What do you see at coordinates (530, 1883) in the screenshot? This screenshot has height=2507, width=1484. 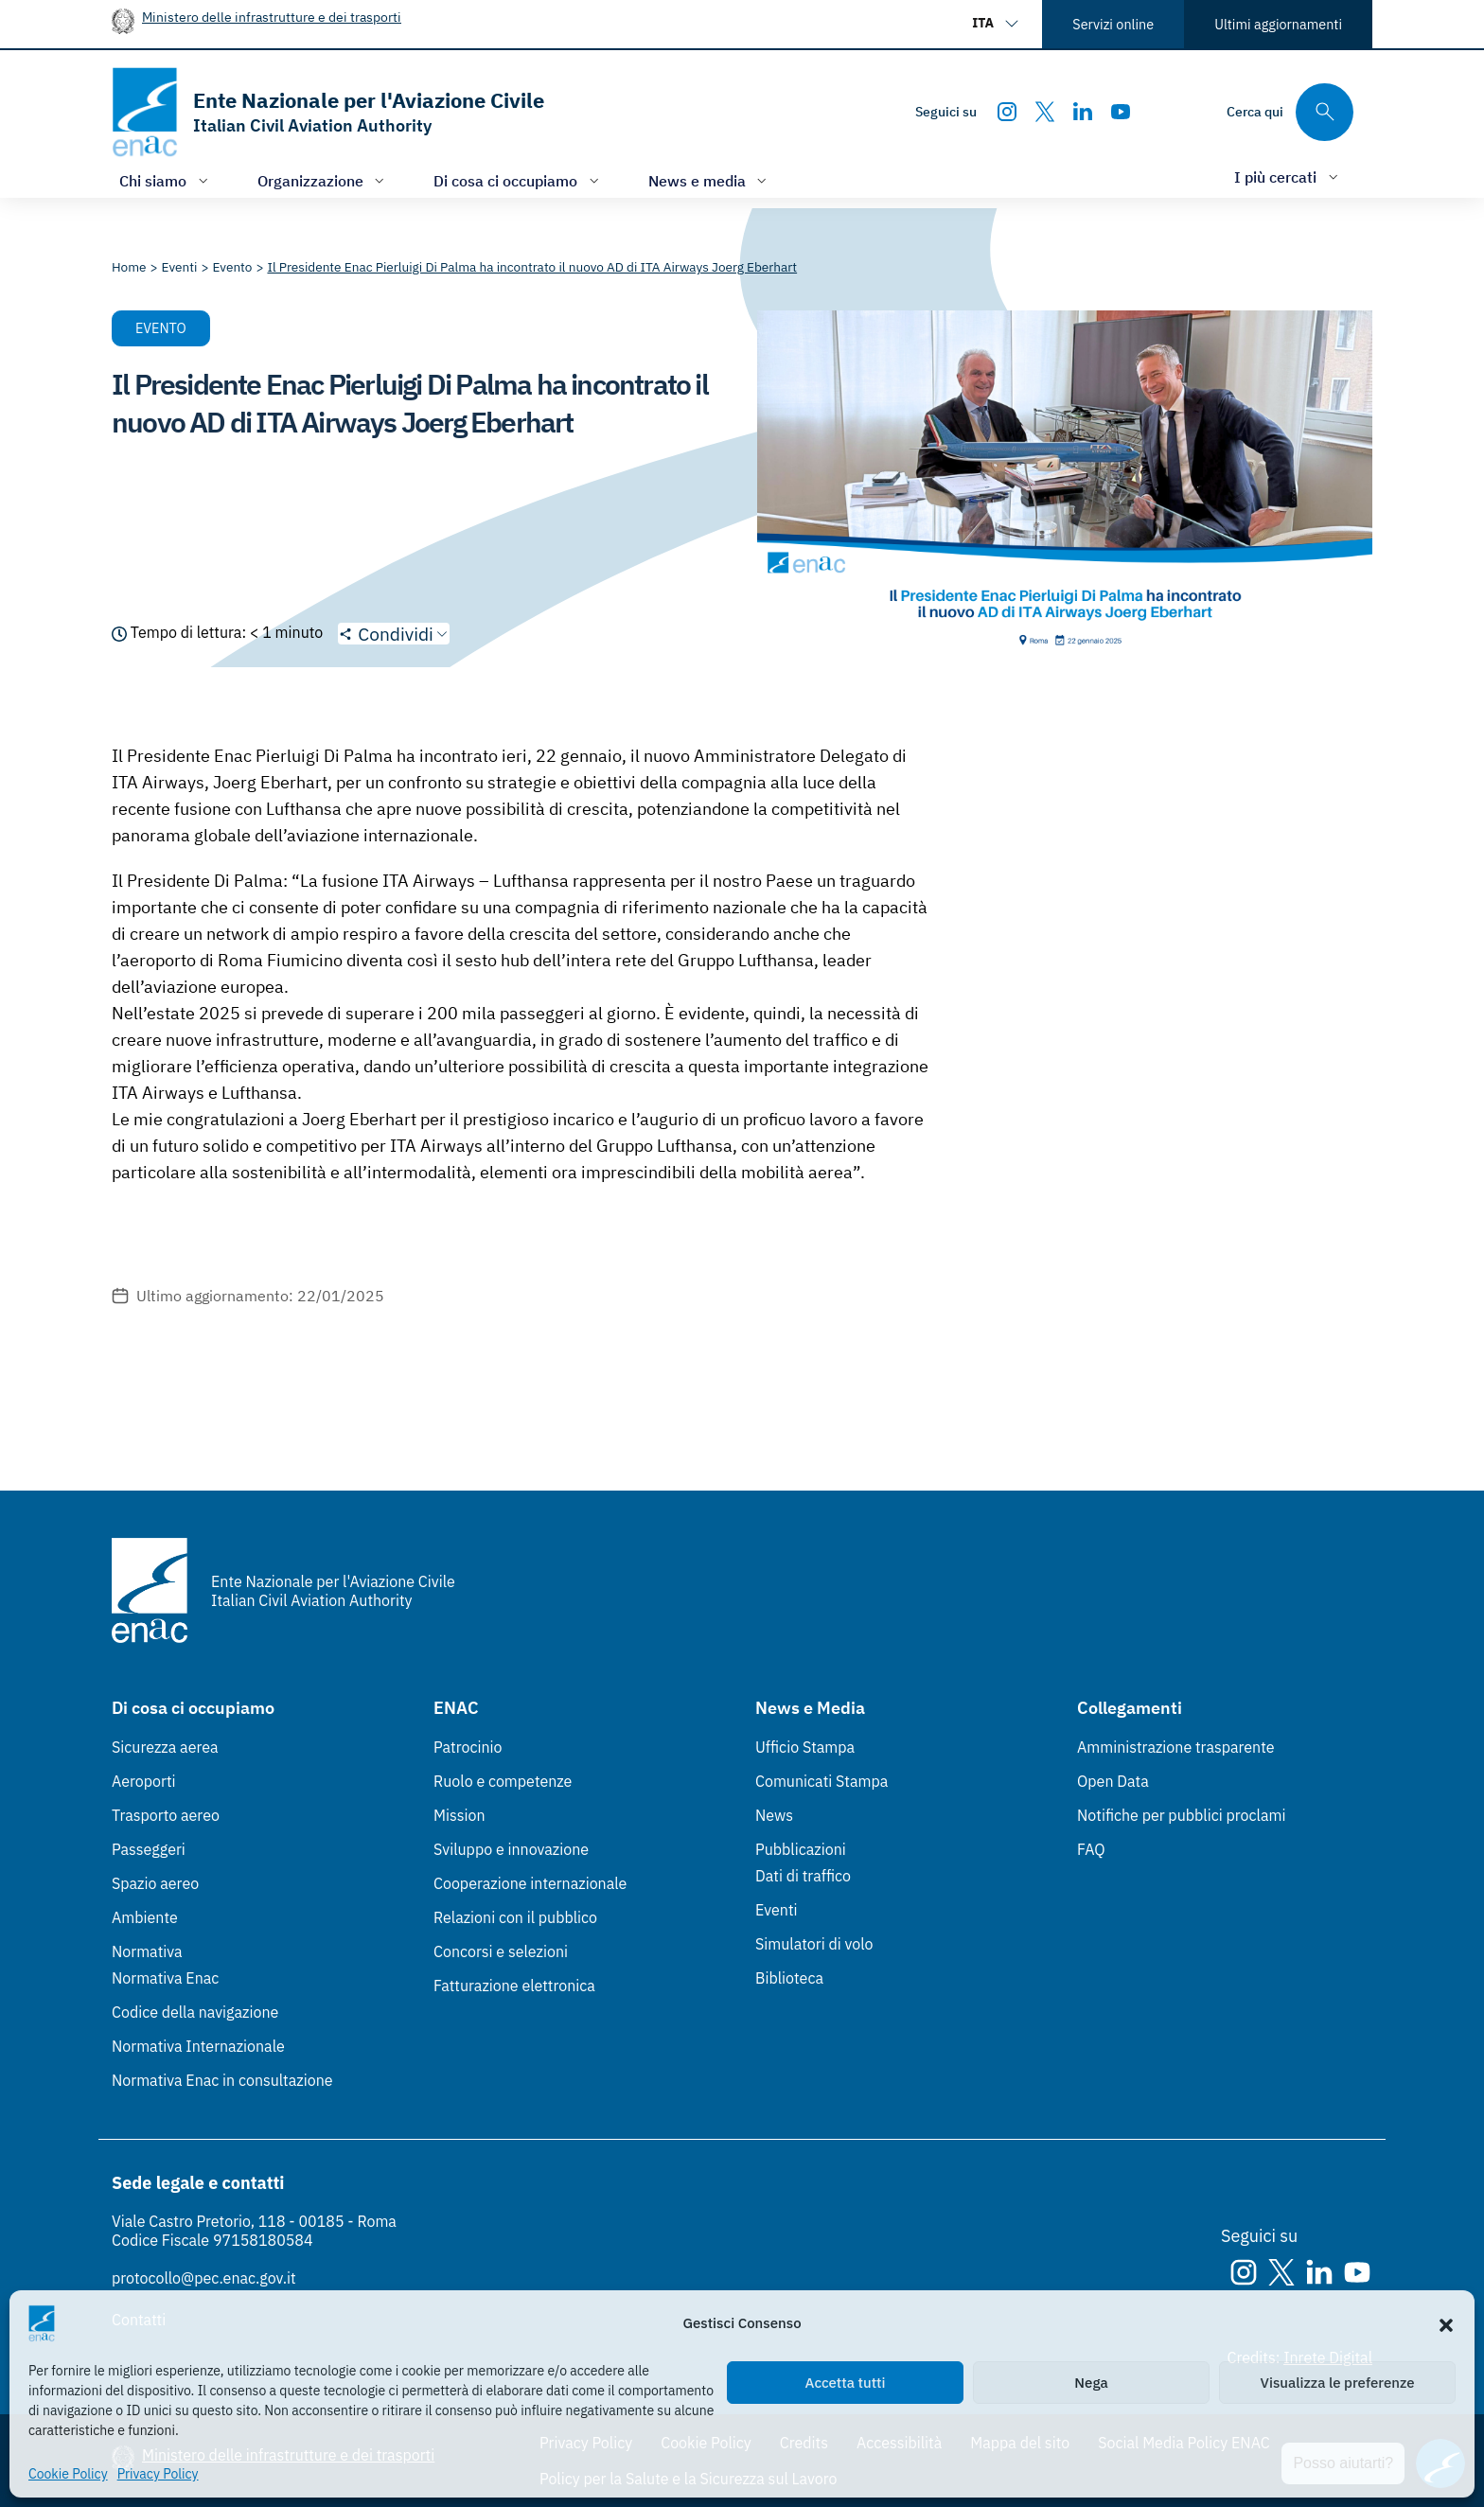 I see `Cooperazione internazionale` at bounding box center [530, 1883].